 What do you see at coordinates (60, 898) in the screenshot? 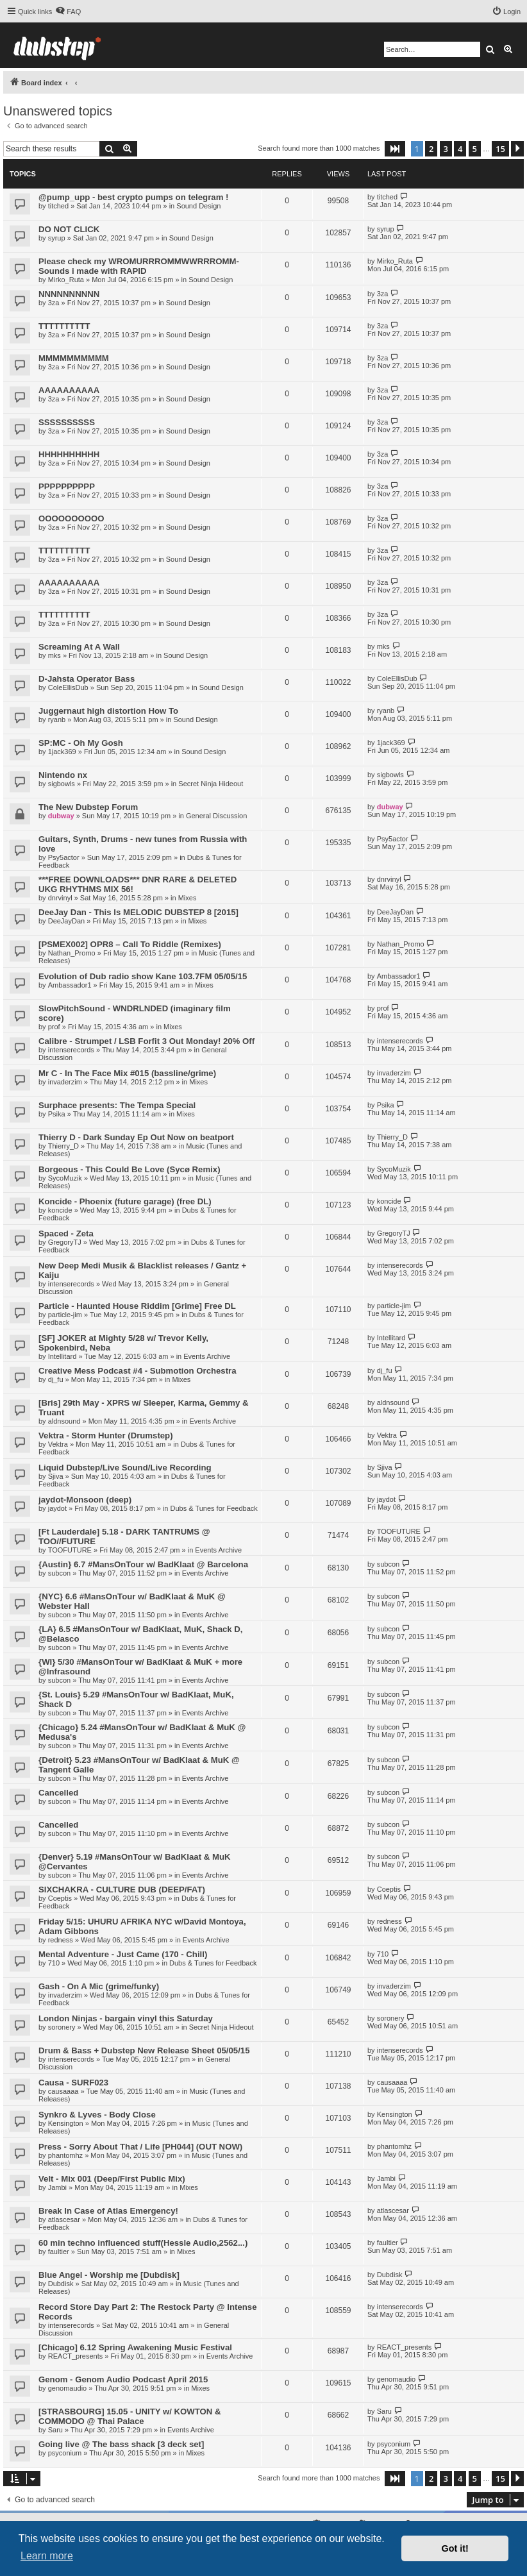
I see `dnrvinyl` at bounding box center [60, 898].